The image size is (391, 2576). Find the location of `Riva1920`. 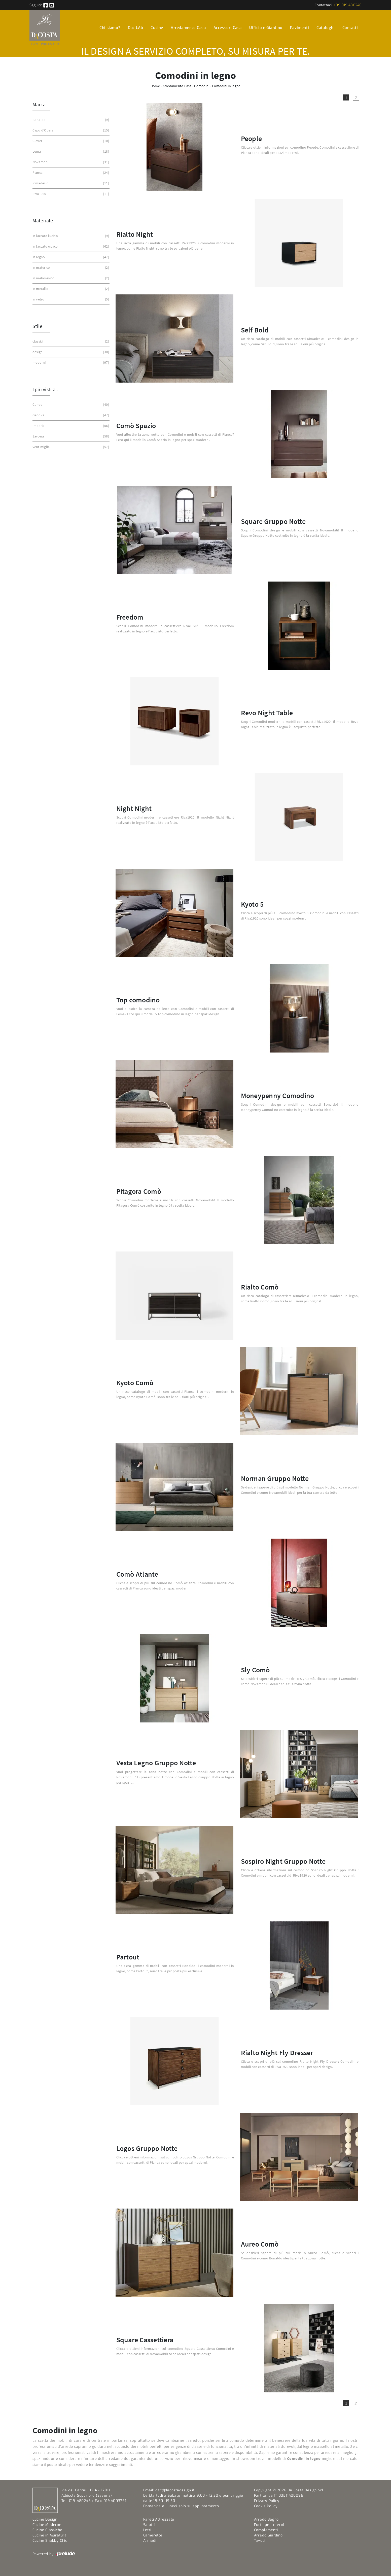

Riva1920 is located at coordinates (70, 193).